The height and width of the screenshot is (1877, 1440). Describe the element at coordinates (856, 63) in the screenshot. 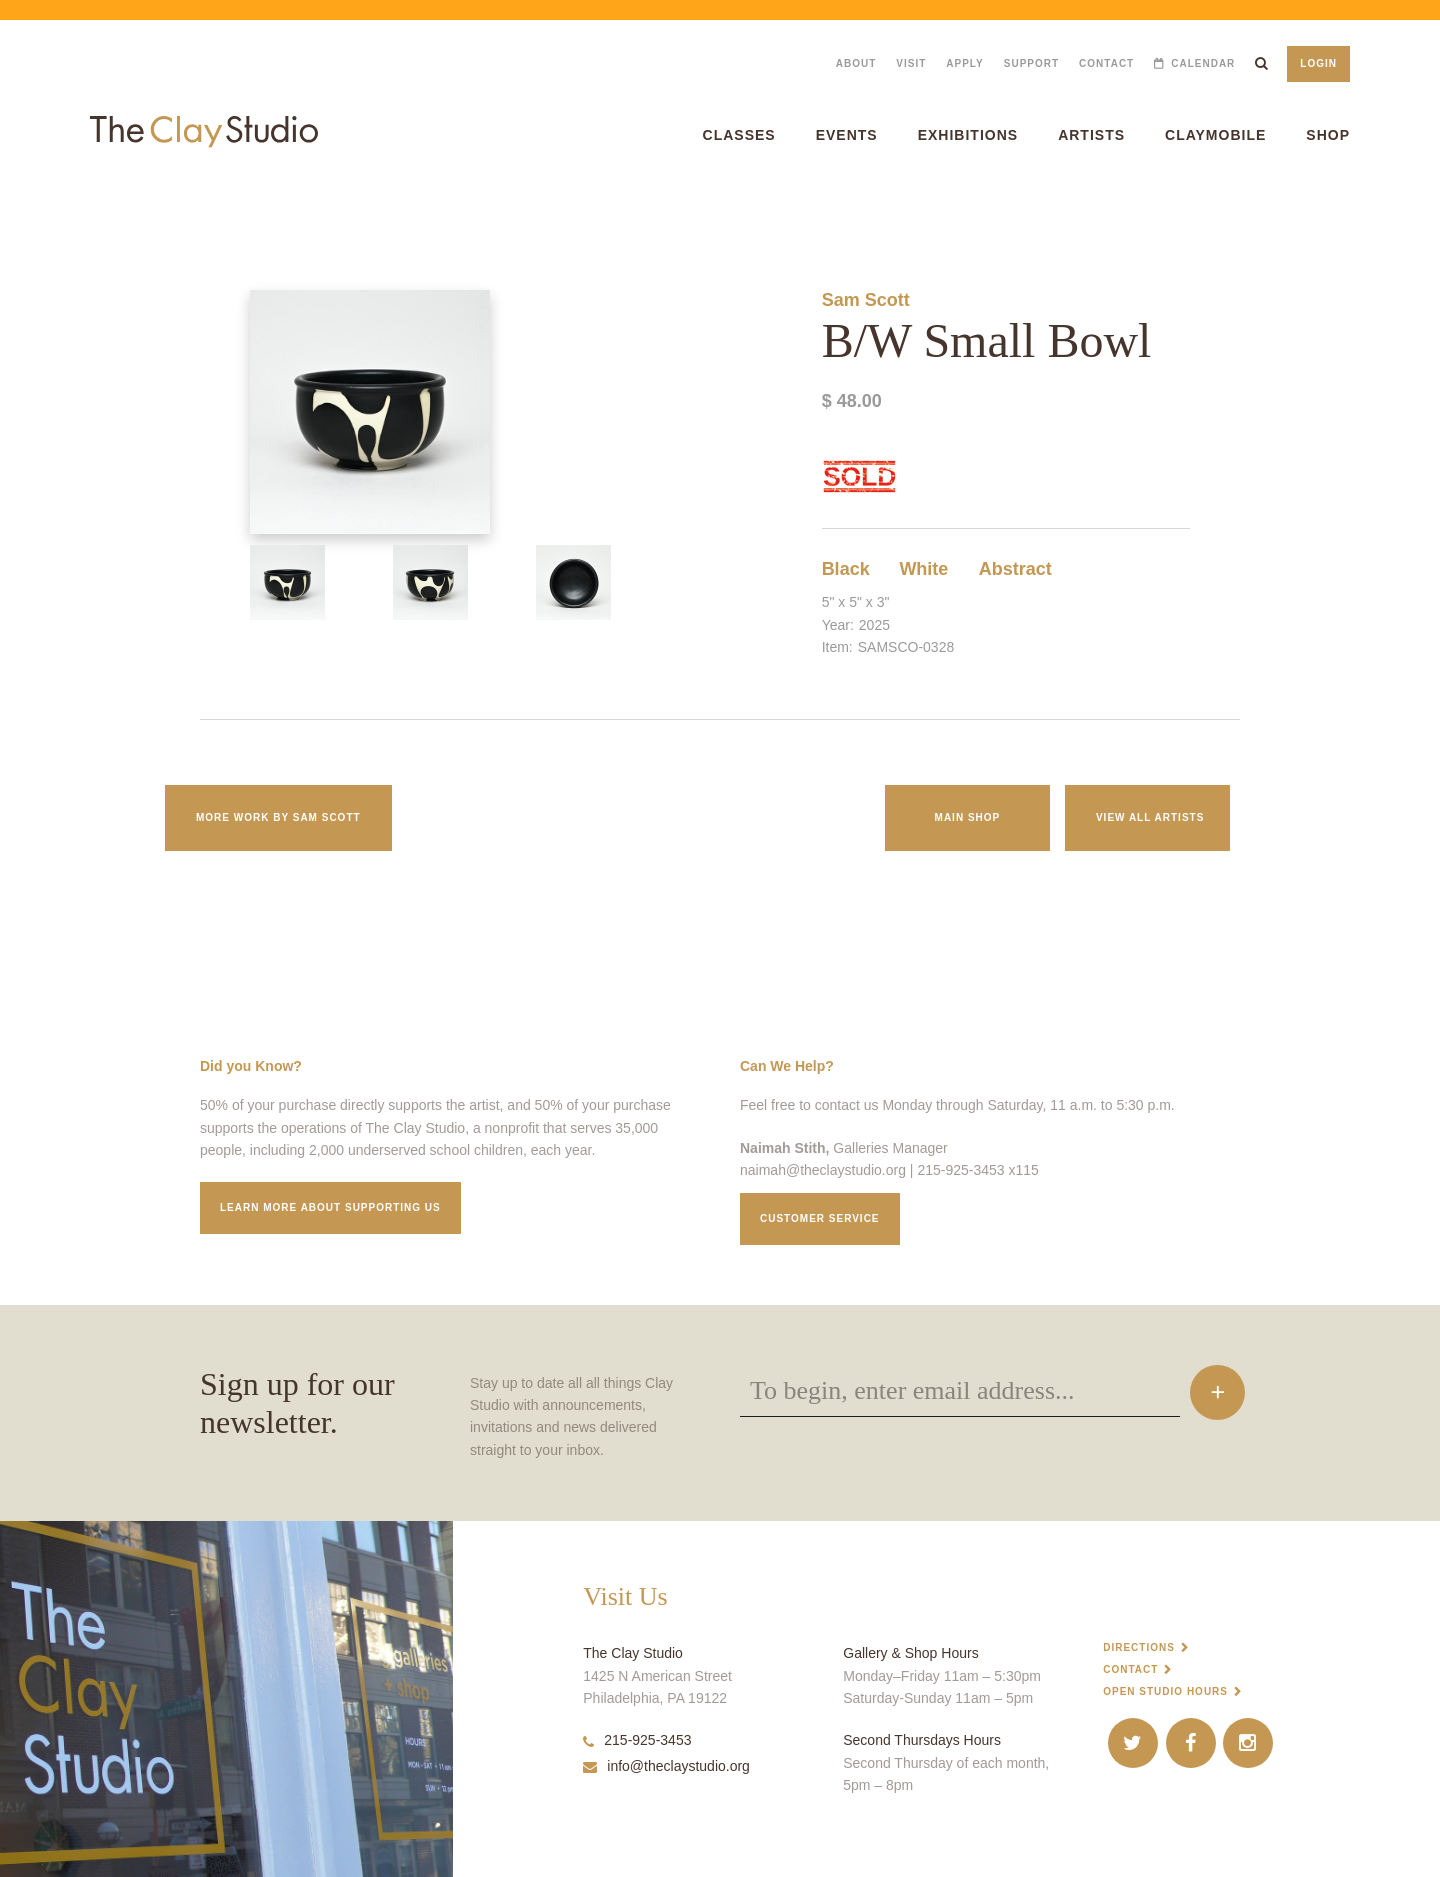

I see `About` at that location.